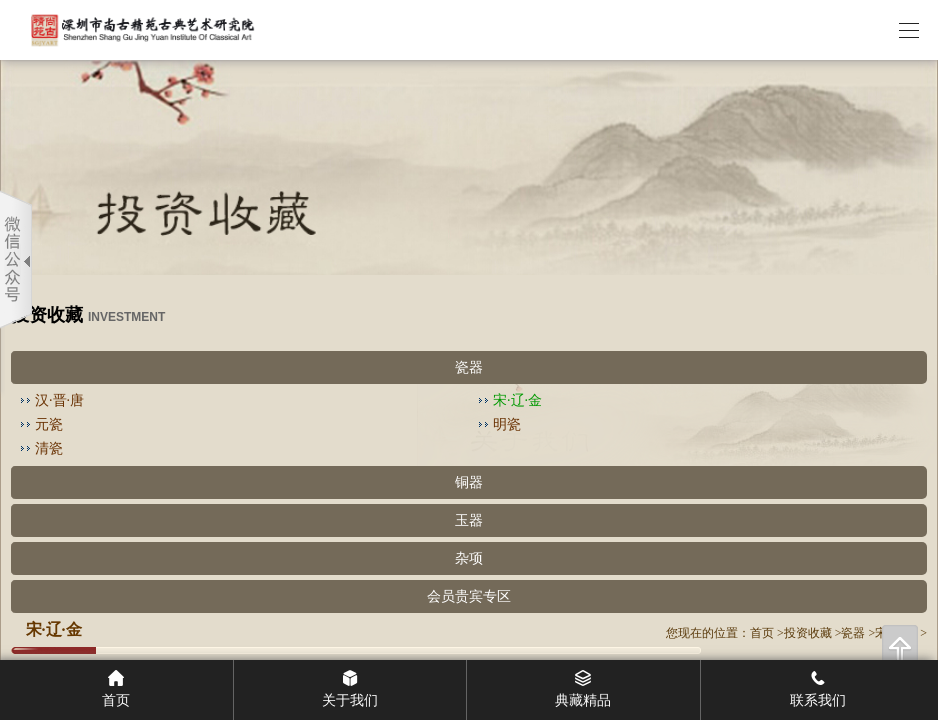 The image size is (938, 720). What do you see at coordinates (808, 633) in the screenshot?
I see `投资收藏` at bounding box center [808, 633].